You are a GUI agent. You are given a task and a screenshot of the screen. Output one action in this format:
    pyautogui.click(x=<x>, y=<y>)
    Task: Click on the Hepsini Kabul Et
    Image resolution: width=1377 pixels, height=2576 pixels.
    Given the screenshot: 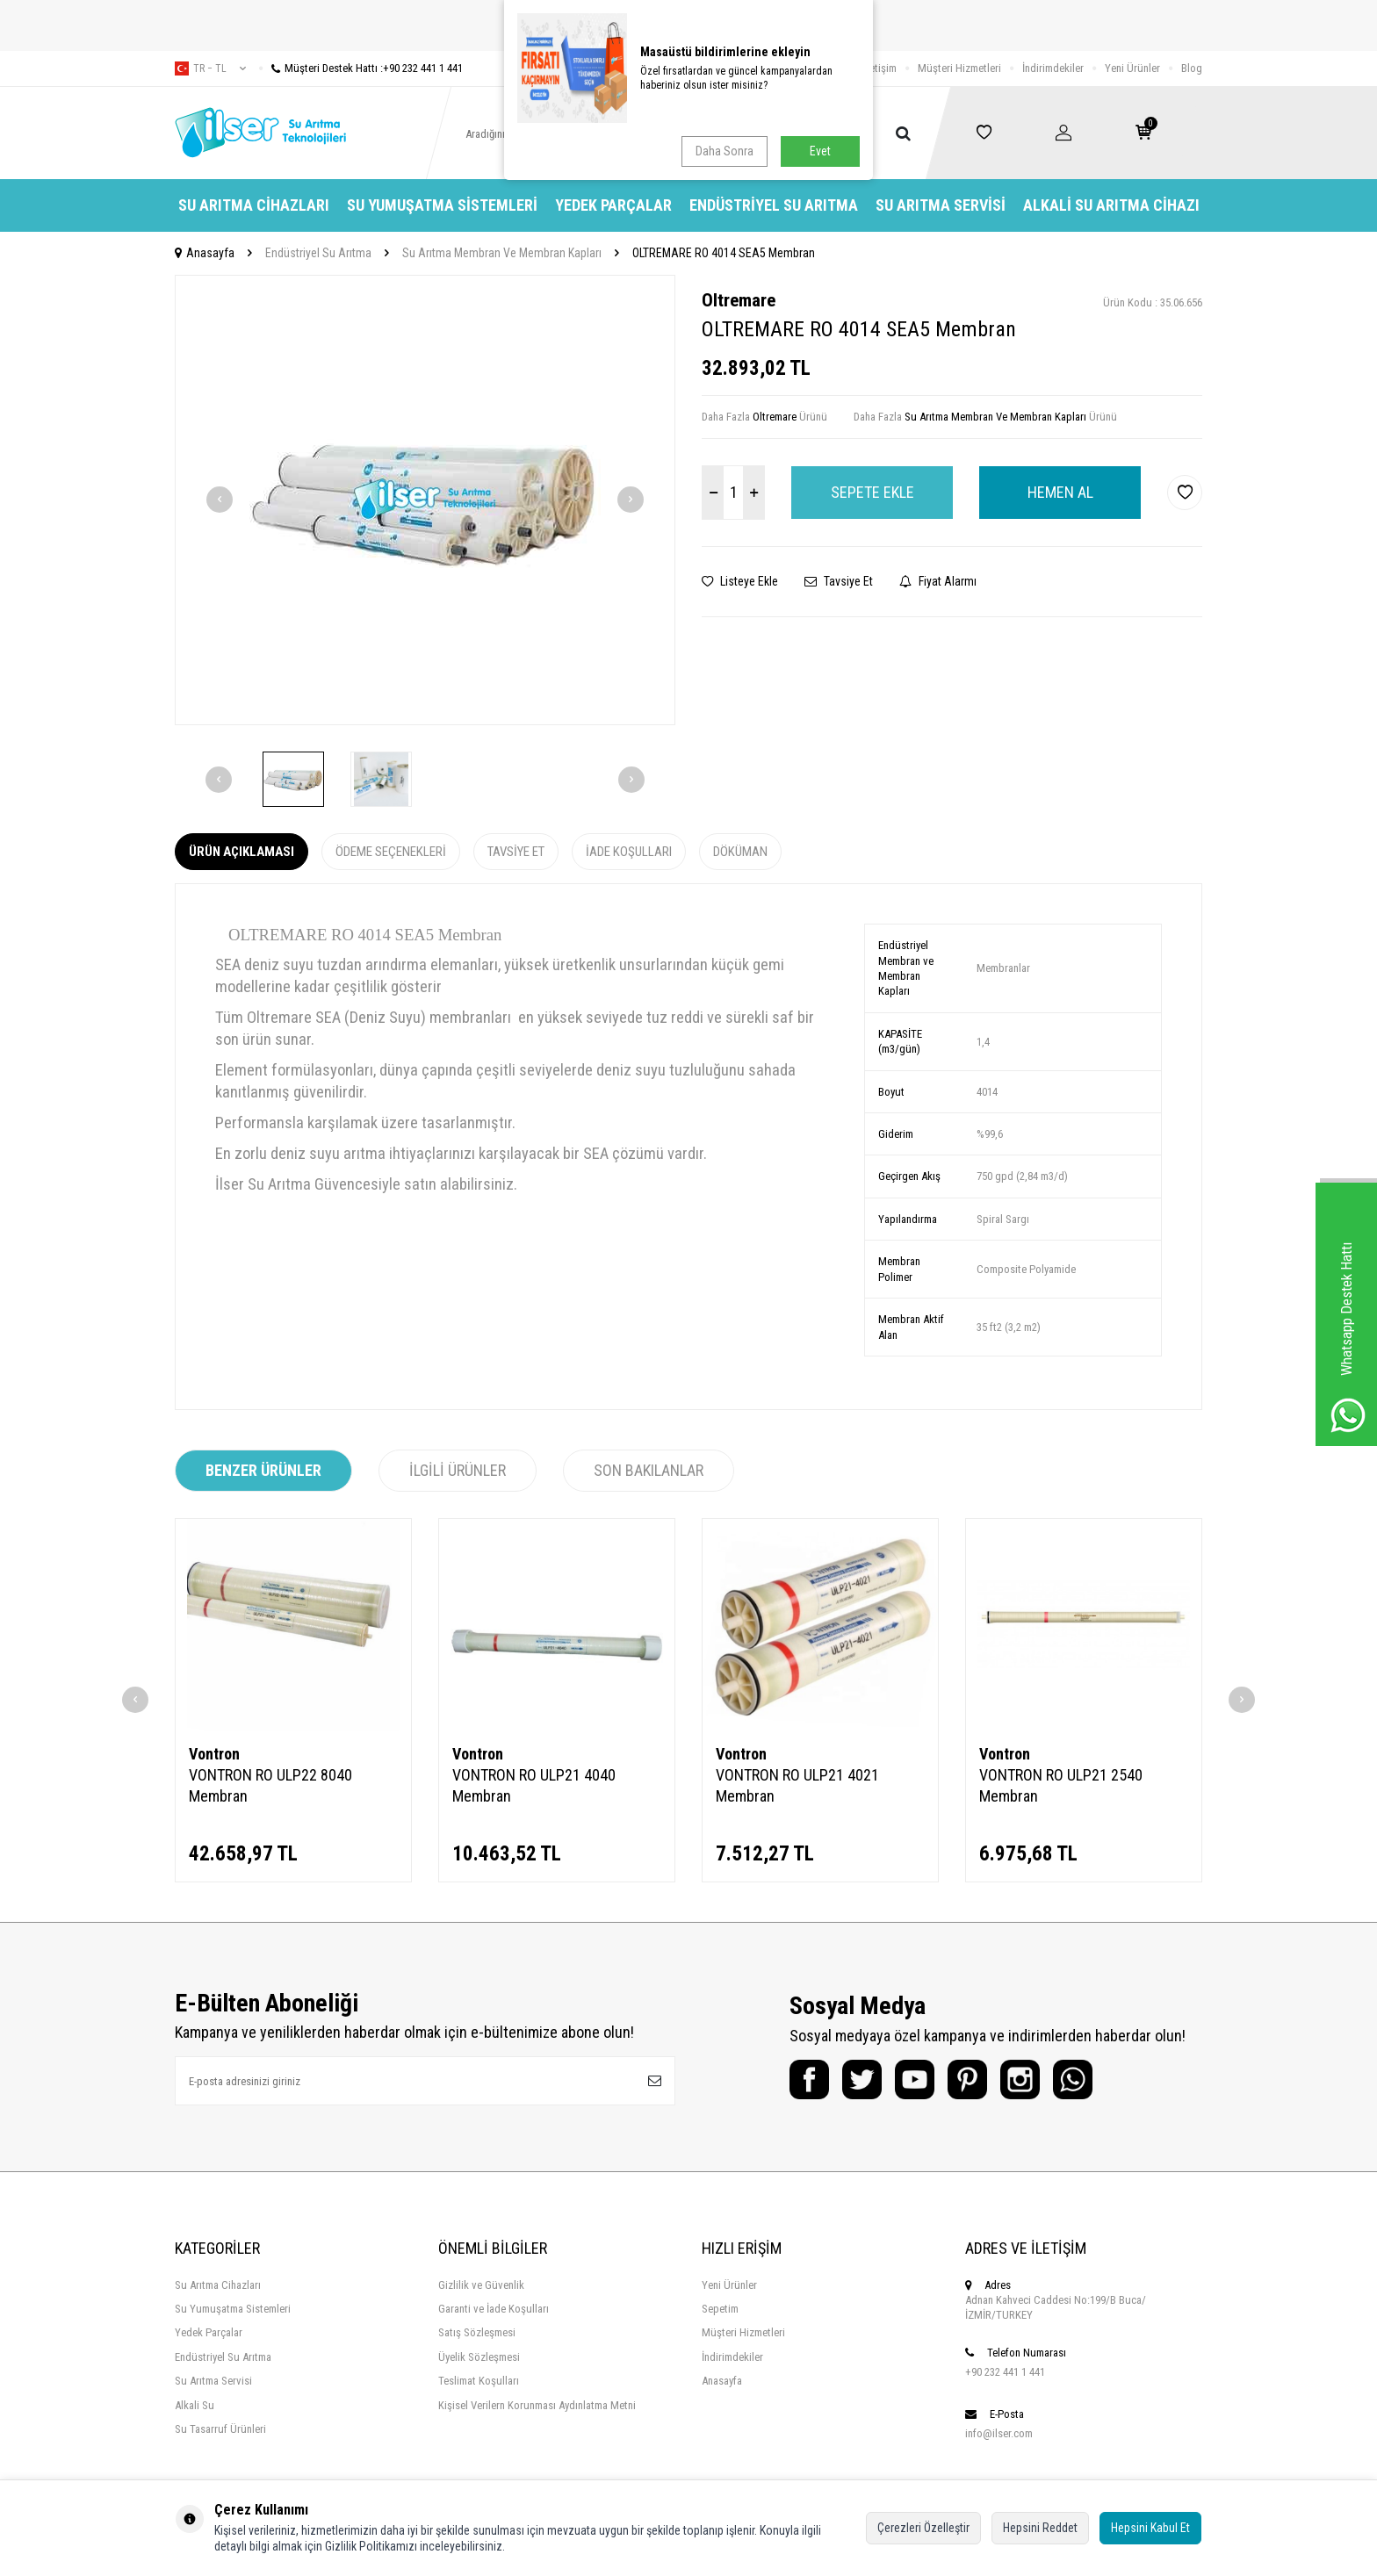 What is the action you would take?
    pyautogui.click(x=1150, y=2528)
    